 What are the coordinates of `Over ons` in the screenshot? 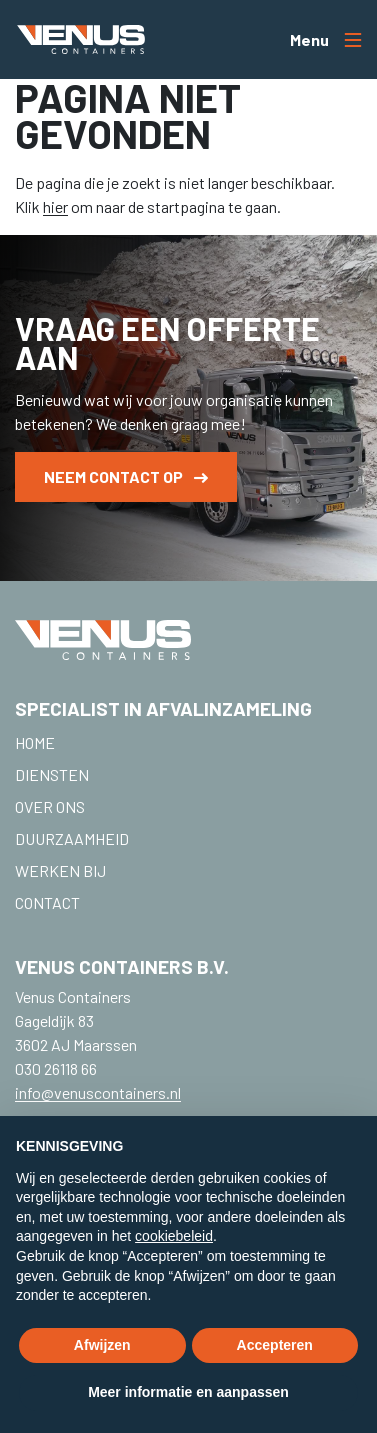 It's located at (50, 806).